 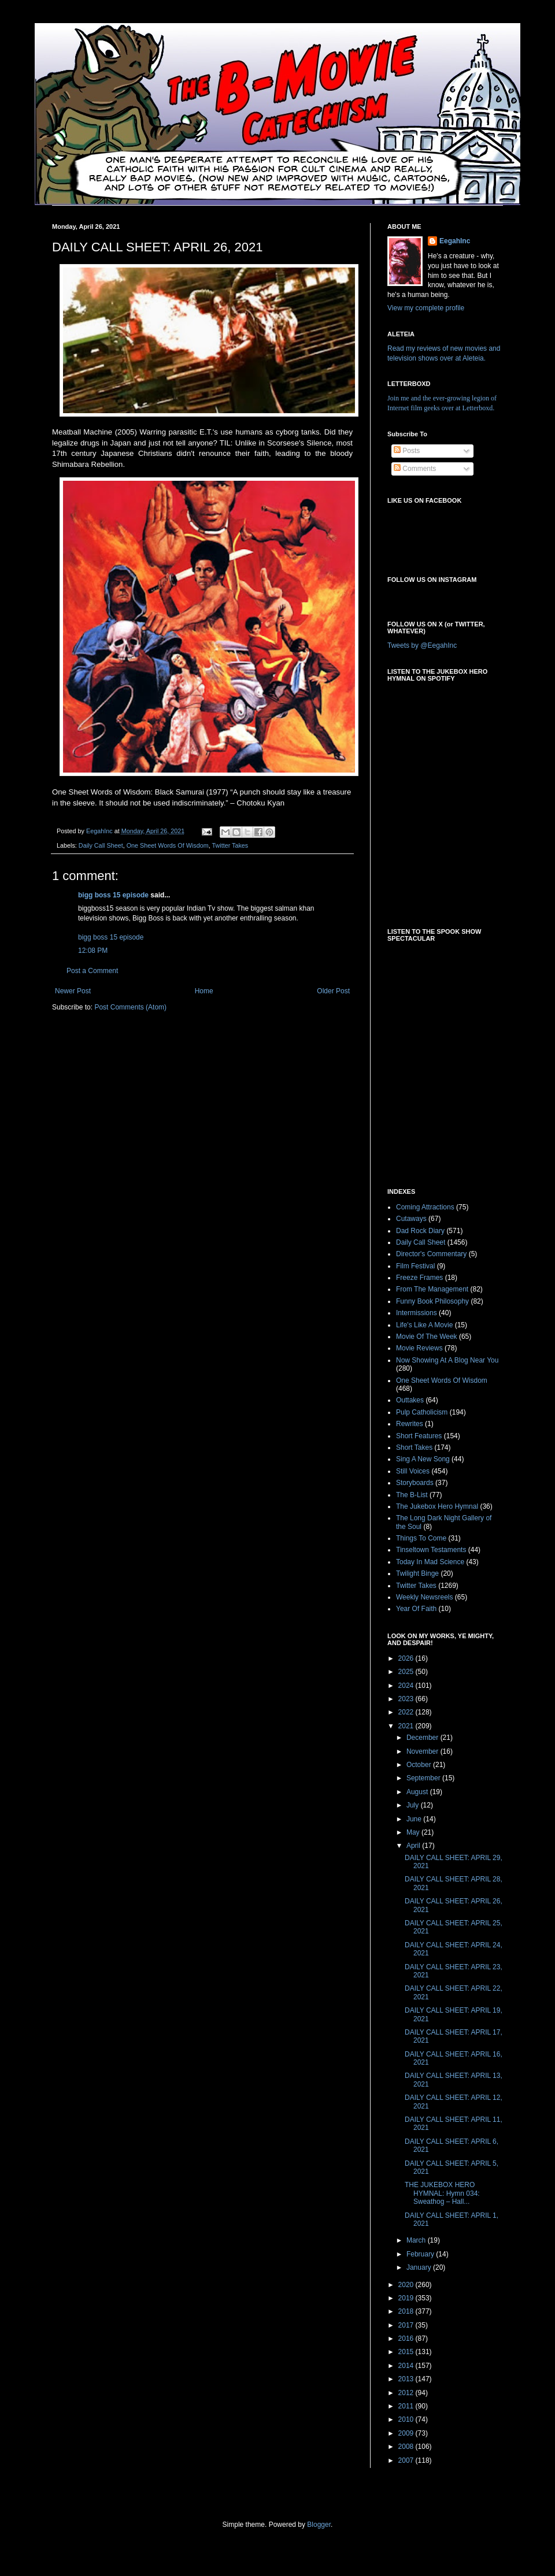 I want to click on The B-List, so click(x=412, y=1495).